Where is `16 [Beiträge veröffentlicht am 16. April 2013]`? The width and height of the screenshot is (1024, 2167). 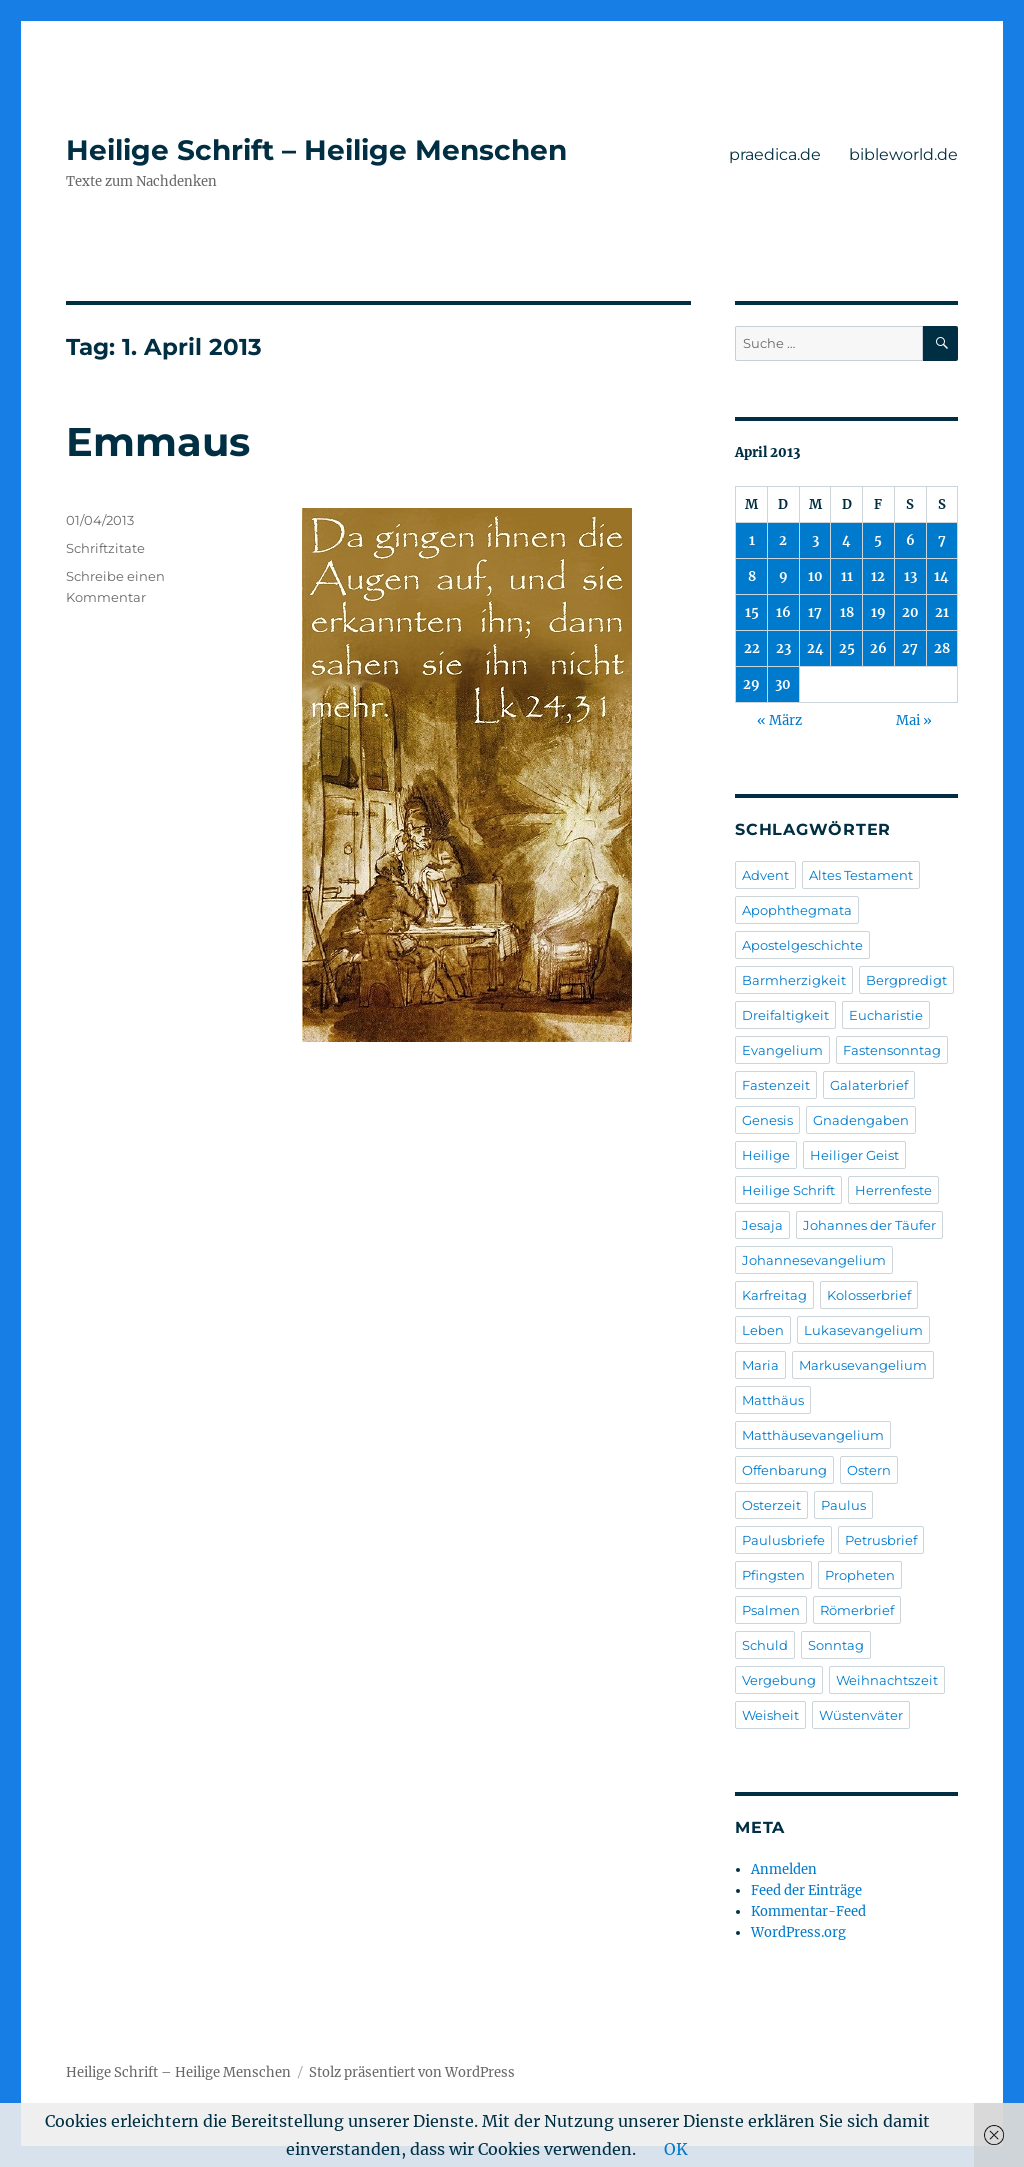
16 [Beiträge veröffentlicht am 16. April 2013] is located at coordinates (783, 612).